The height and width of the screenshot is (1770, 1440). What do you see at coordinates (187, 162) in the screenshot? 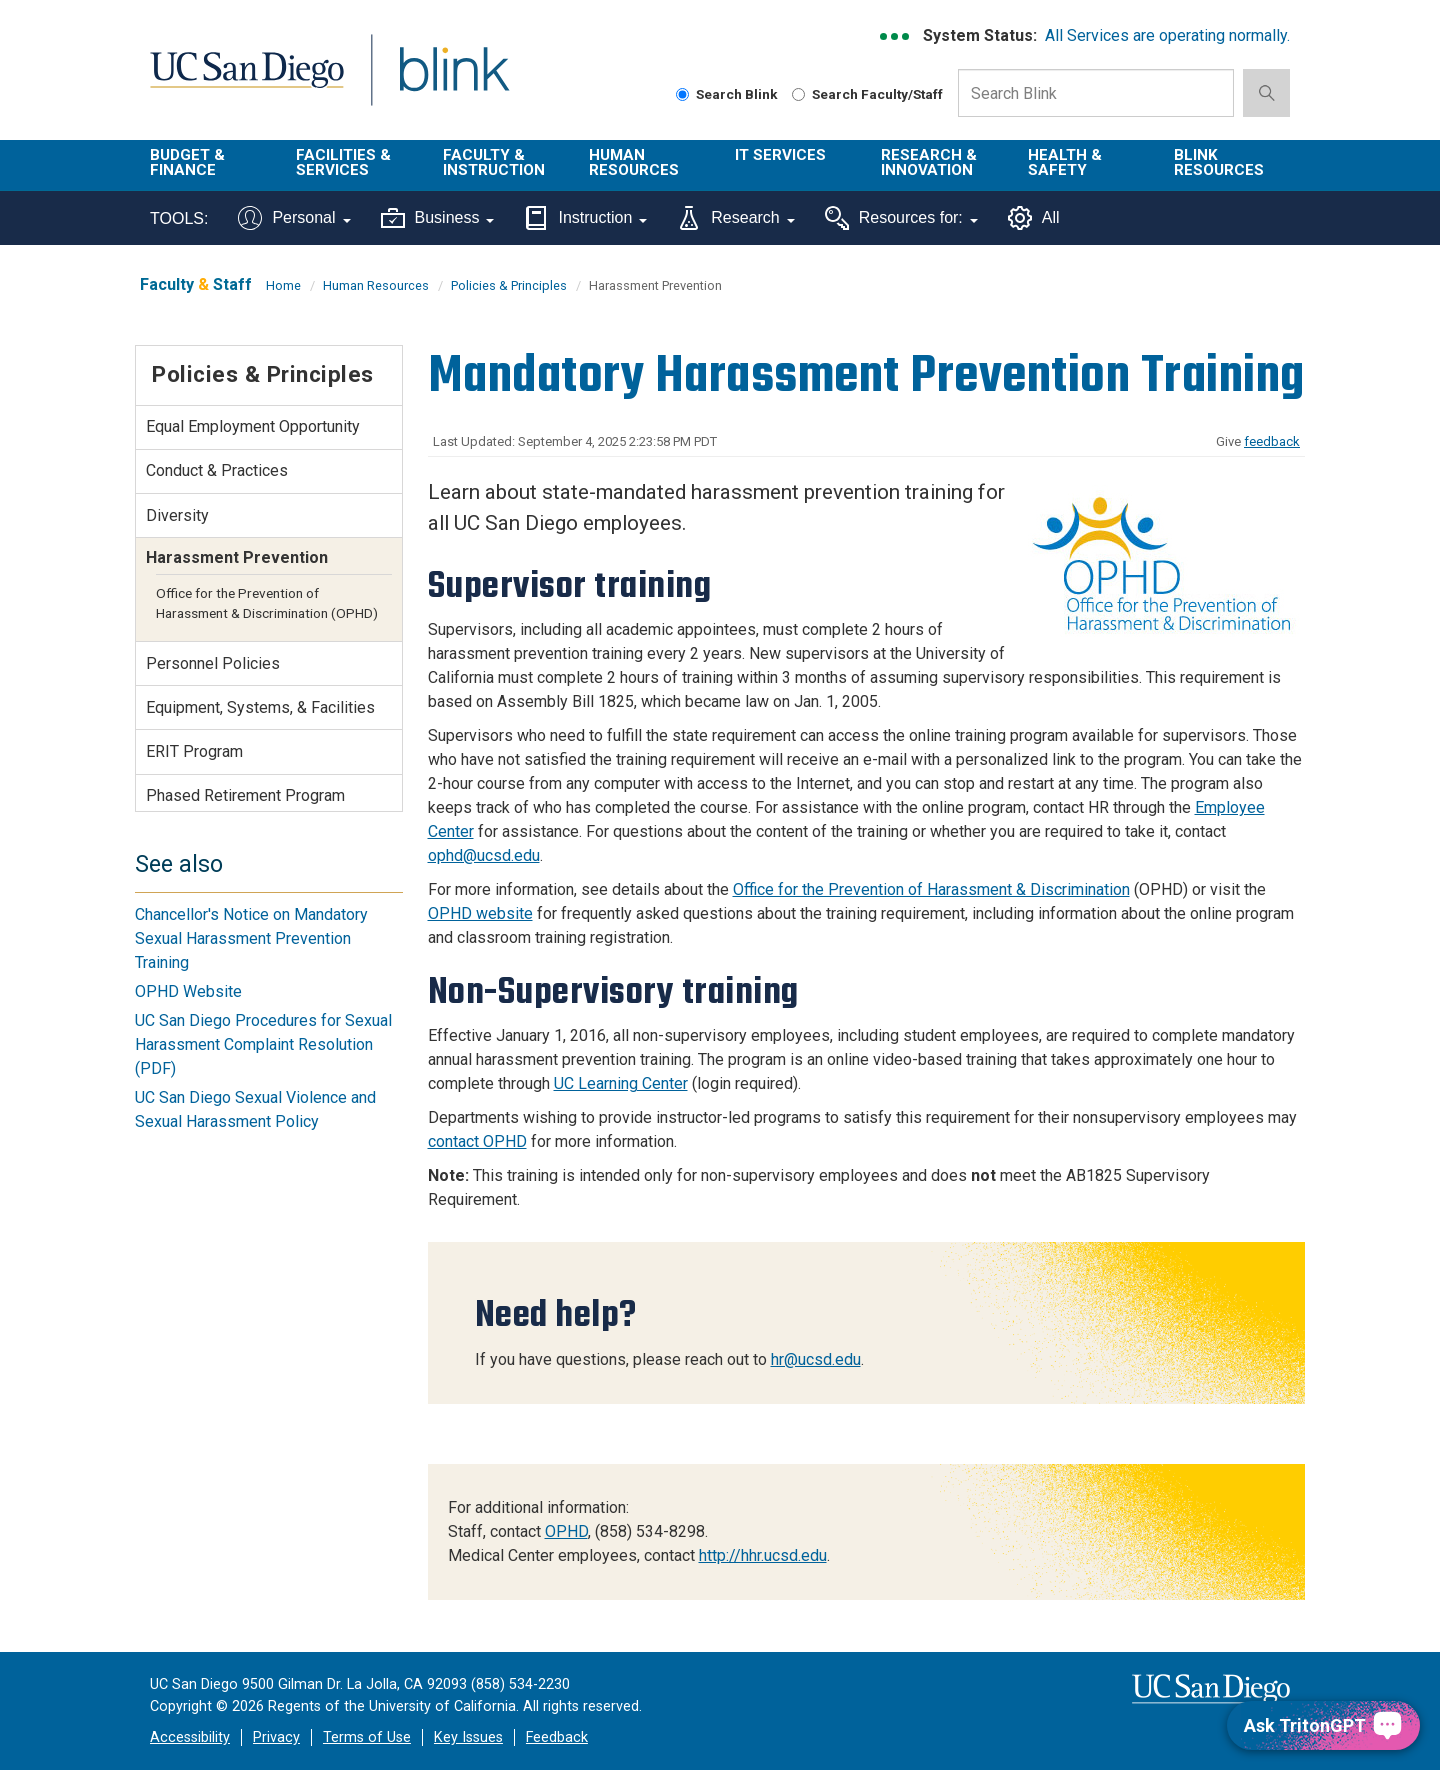
I see `Budget & Finance` at bounding box center [187, 162].